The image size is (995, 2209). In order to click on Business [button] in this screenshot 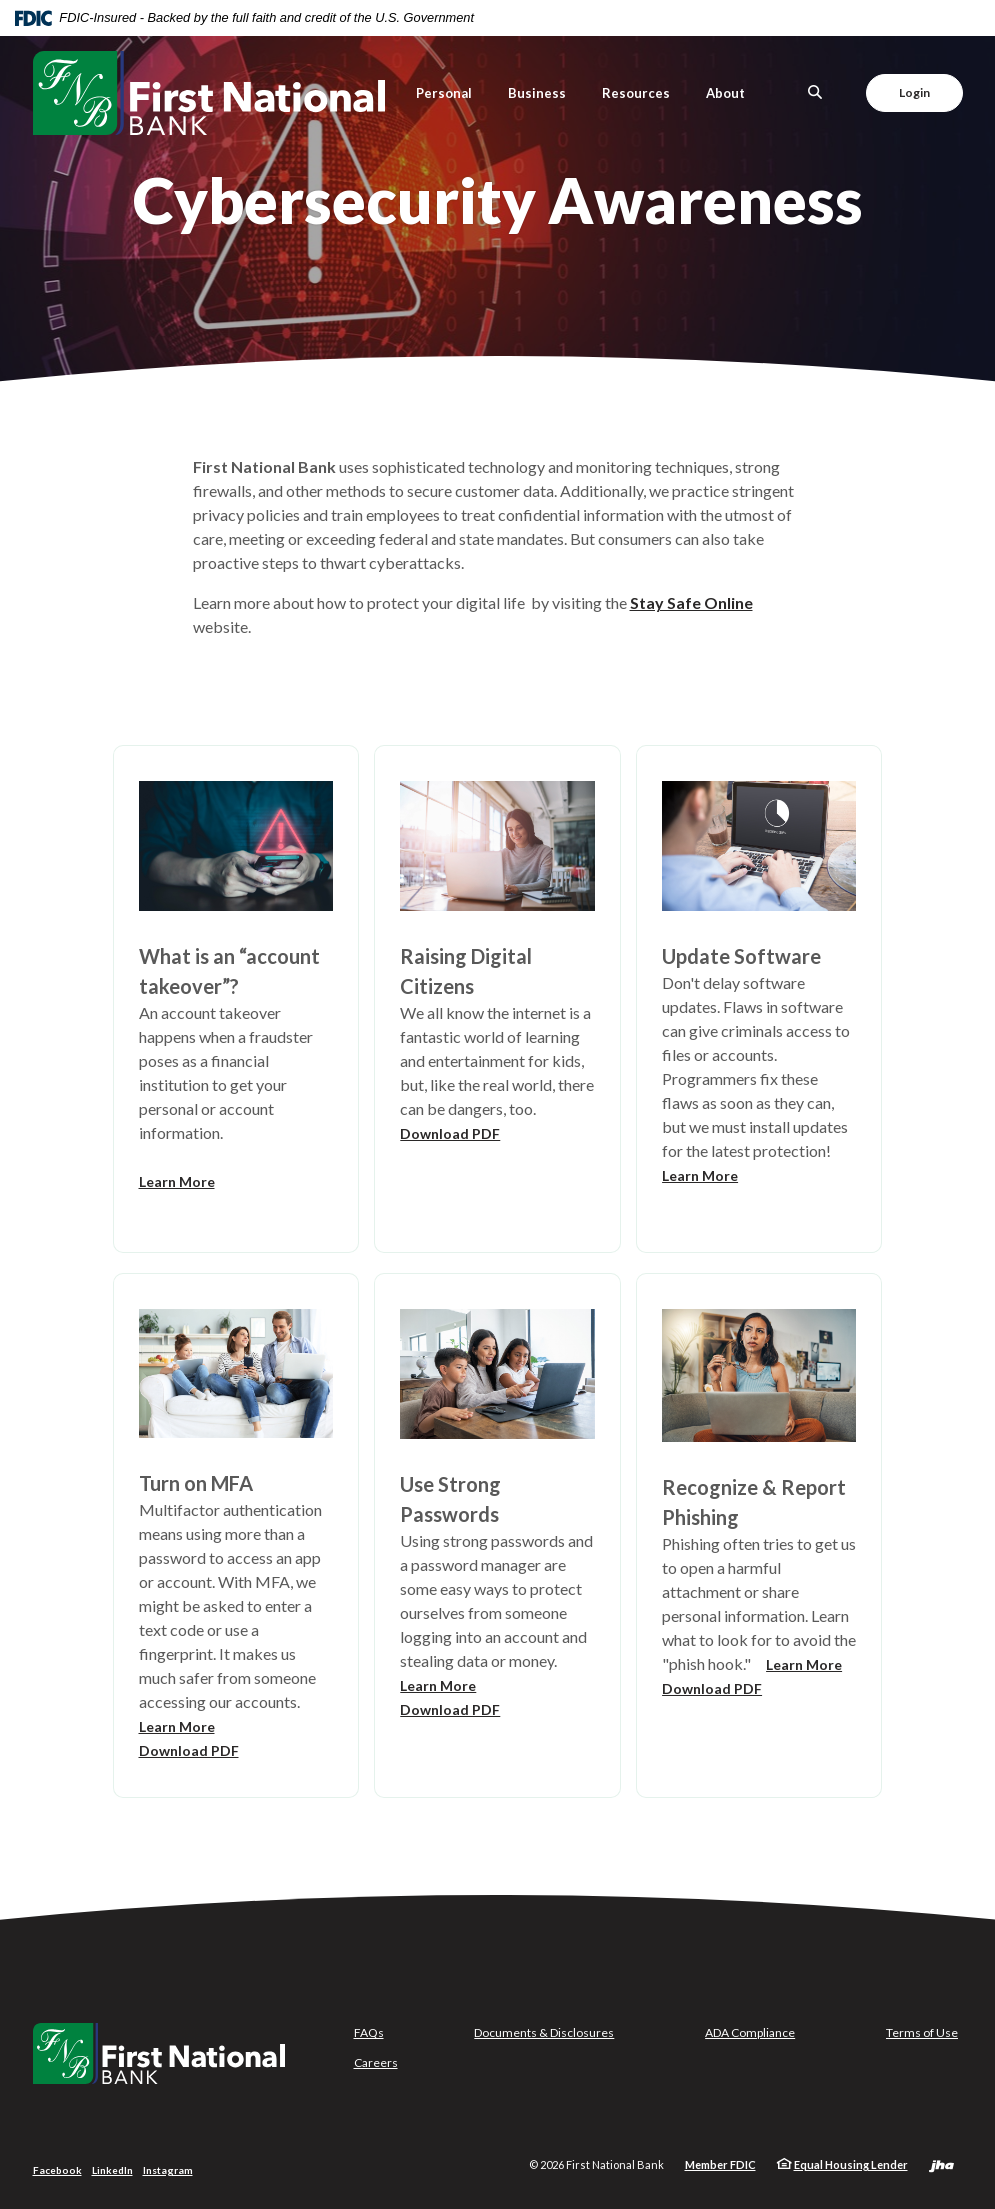, I will do `click(537, 93)`.